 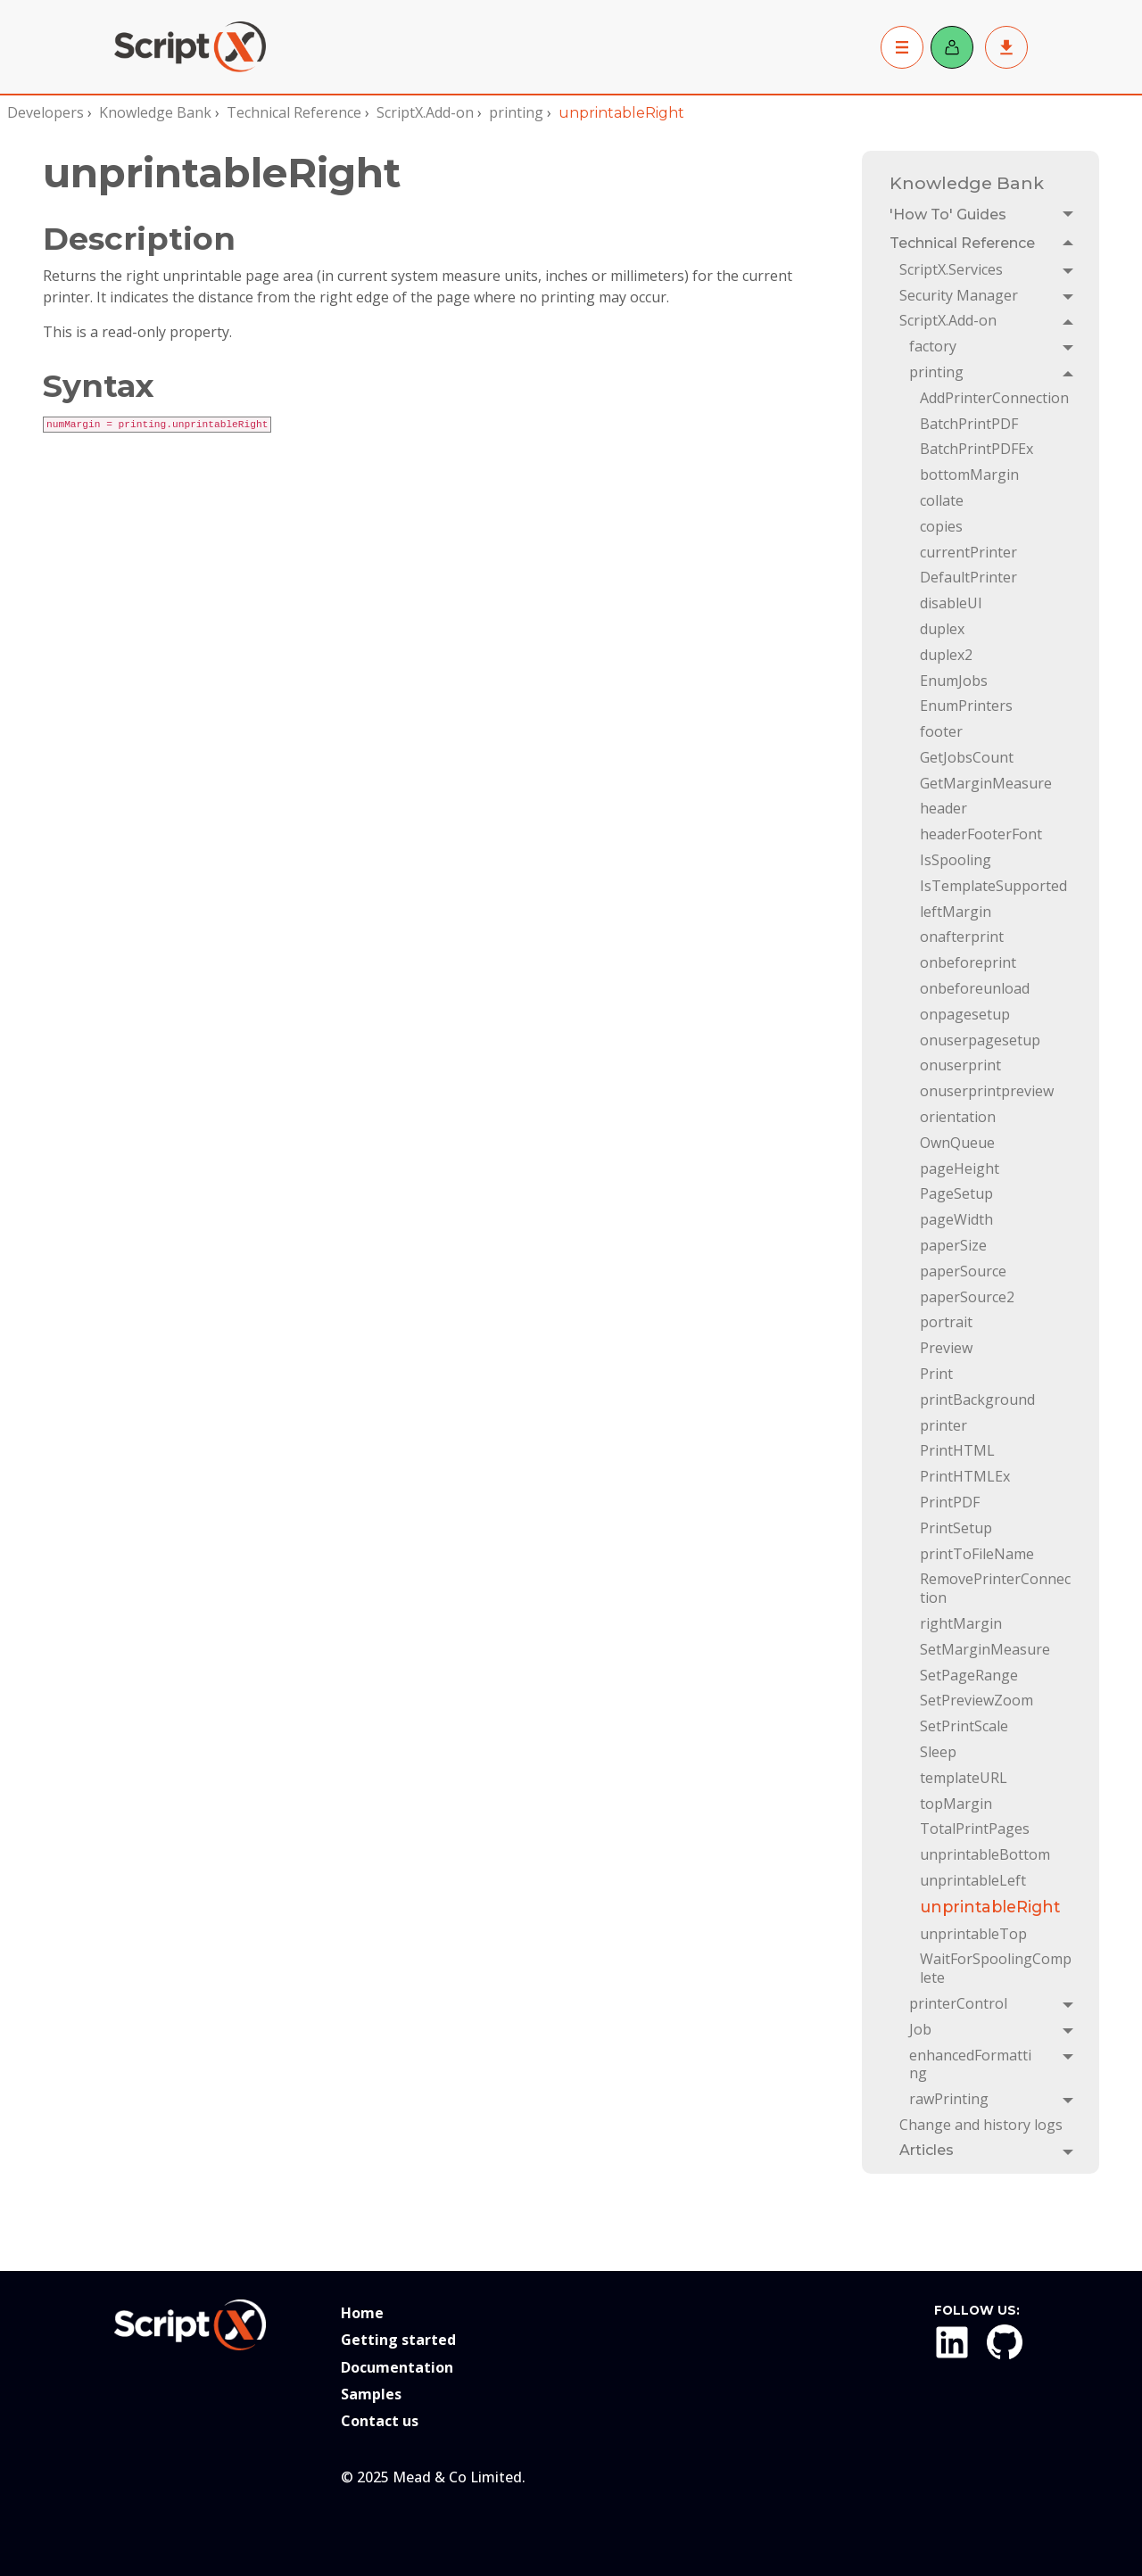 I want to click on orientation, so click(x=958, y=1117).